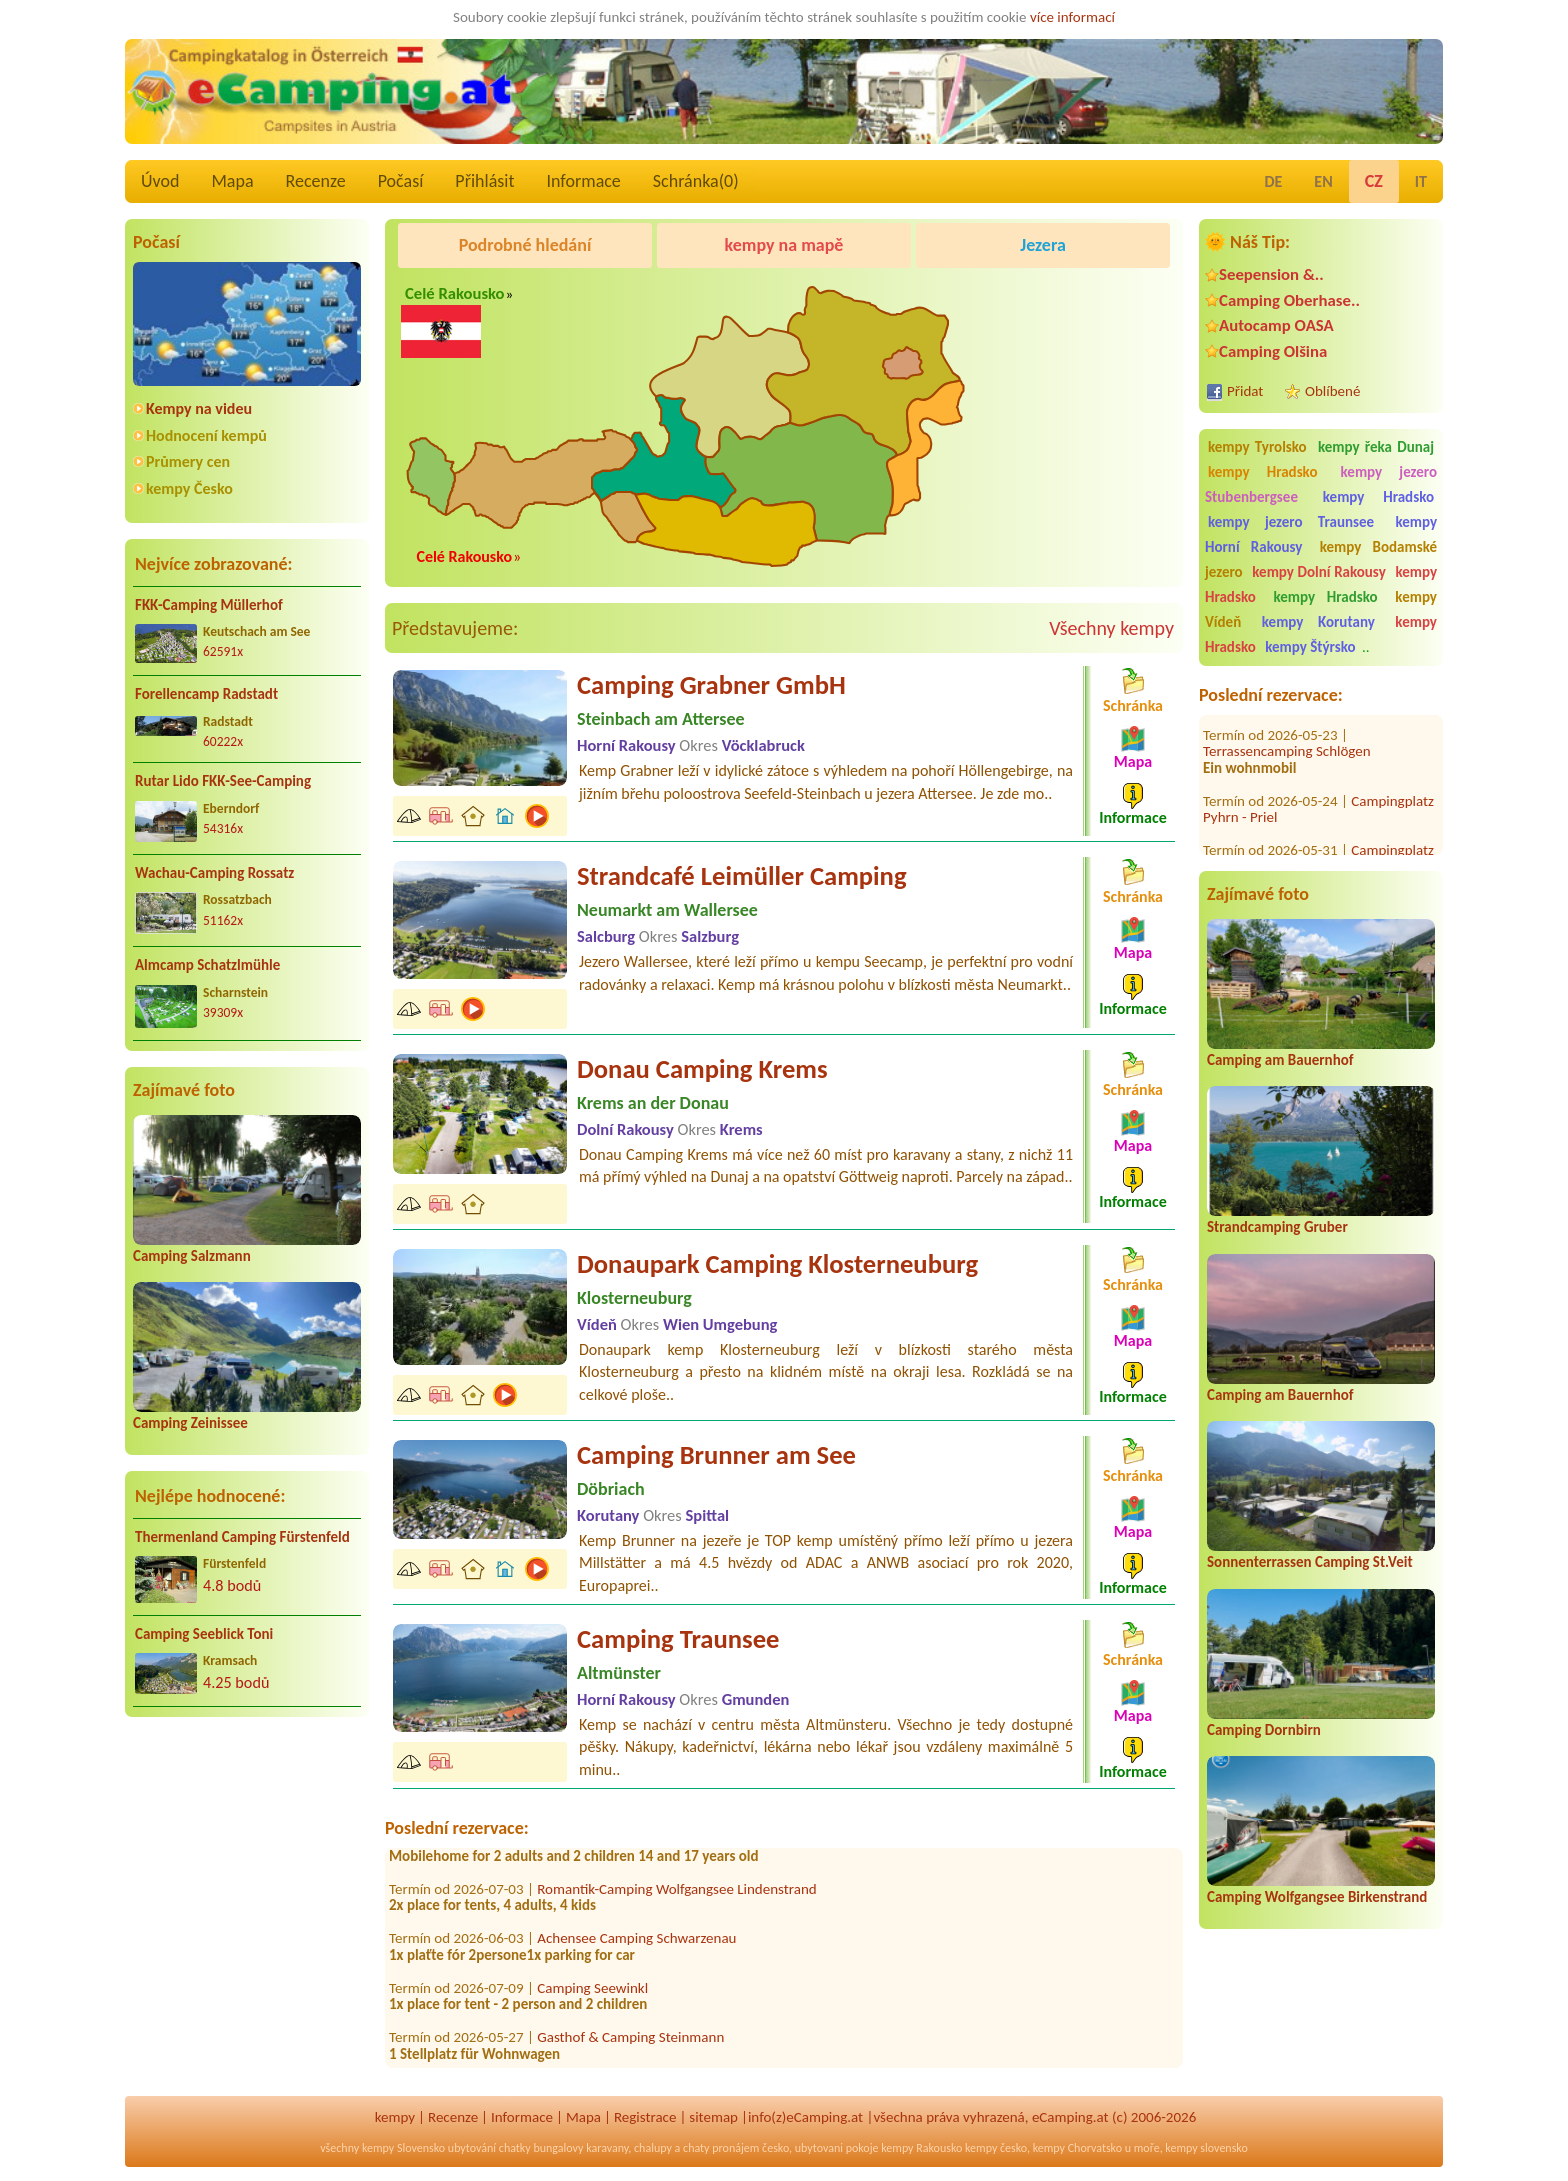 The height and width of the screenshot is (2181, 1568). What do you see at coordinates (1257, 447) in the screenshot?
I see `kempy Tyrolsko` at bounding box center [1257, 447].